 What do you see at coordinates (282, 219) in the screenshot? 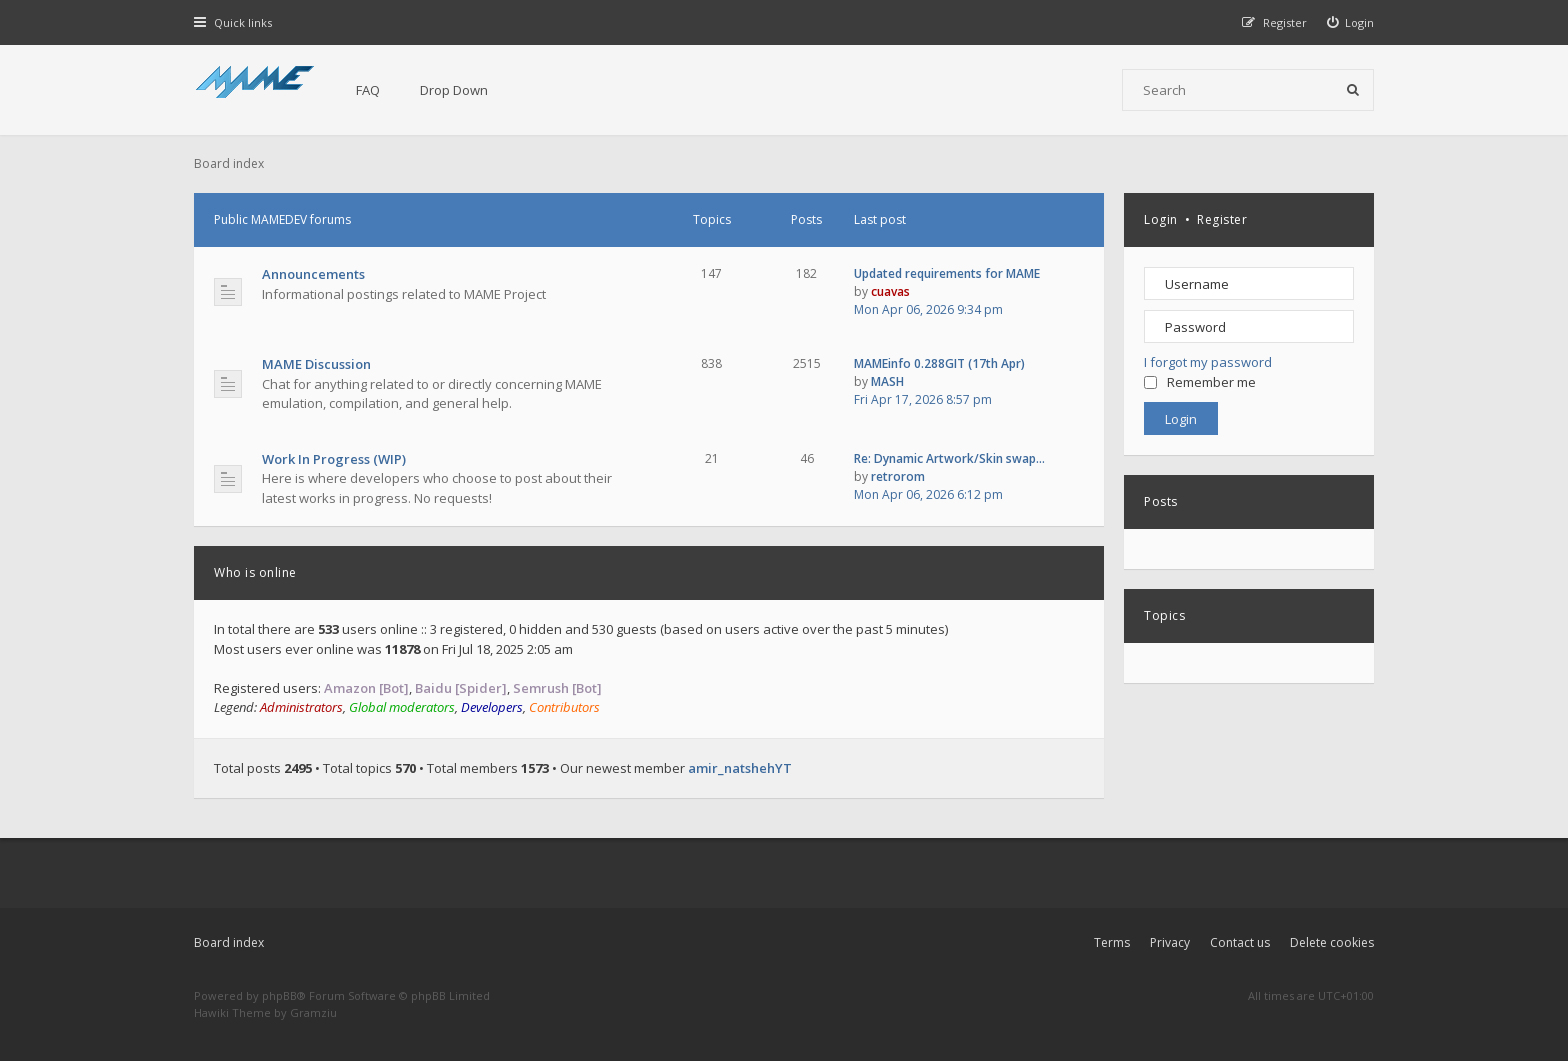
I see `Public MAMEDEV forums` at bounding box center [282, 219].